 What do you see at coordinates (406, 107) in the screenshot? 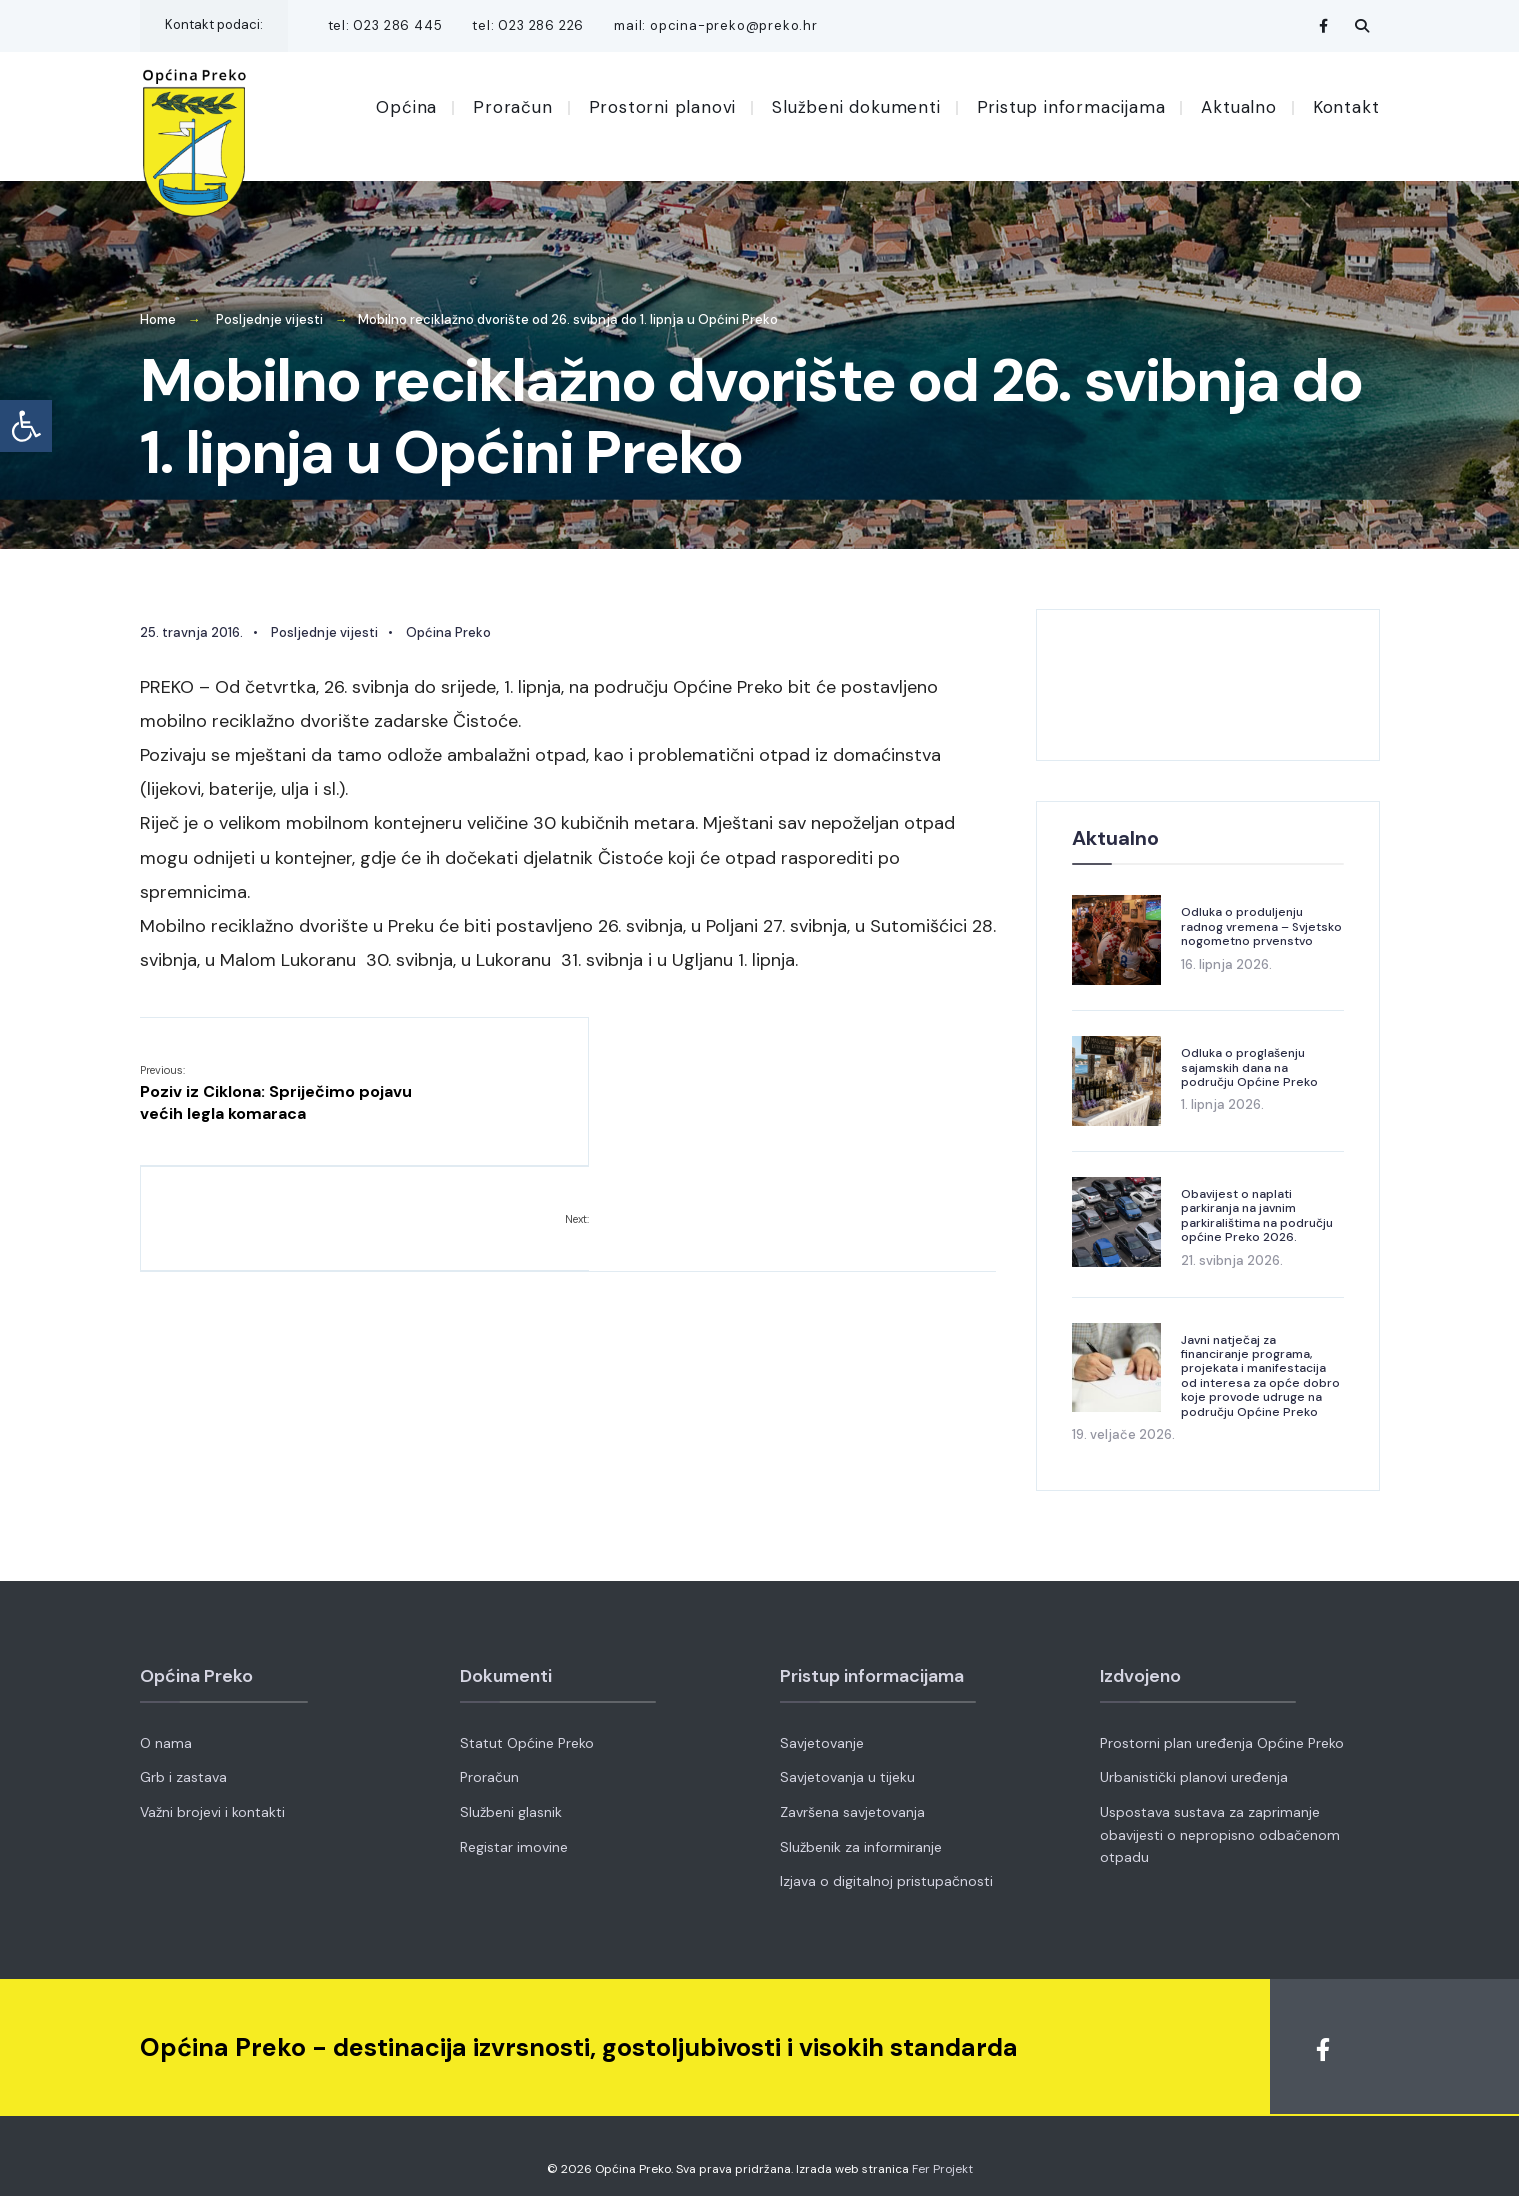
I see `Općina` at bounding box center [406, 107].